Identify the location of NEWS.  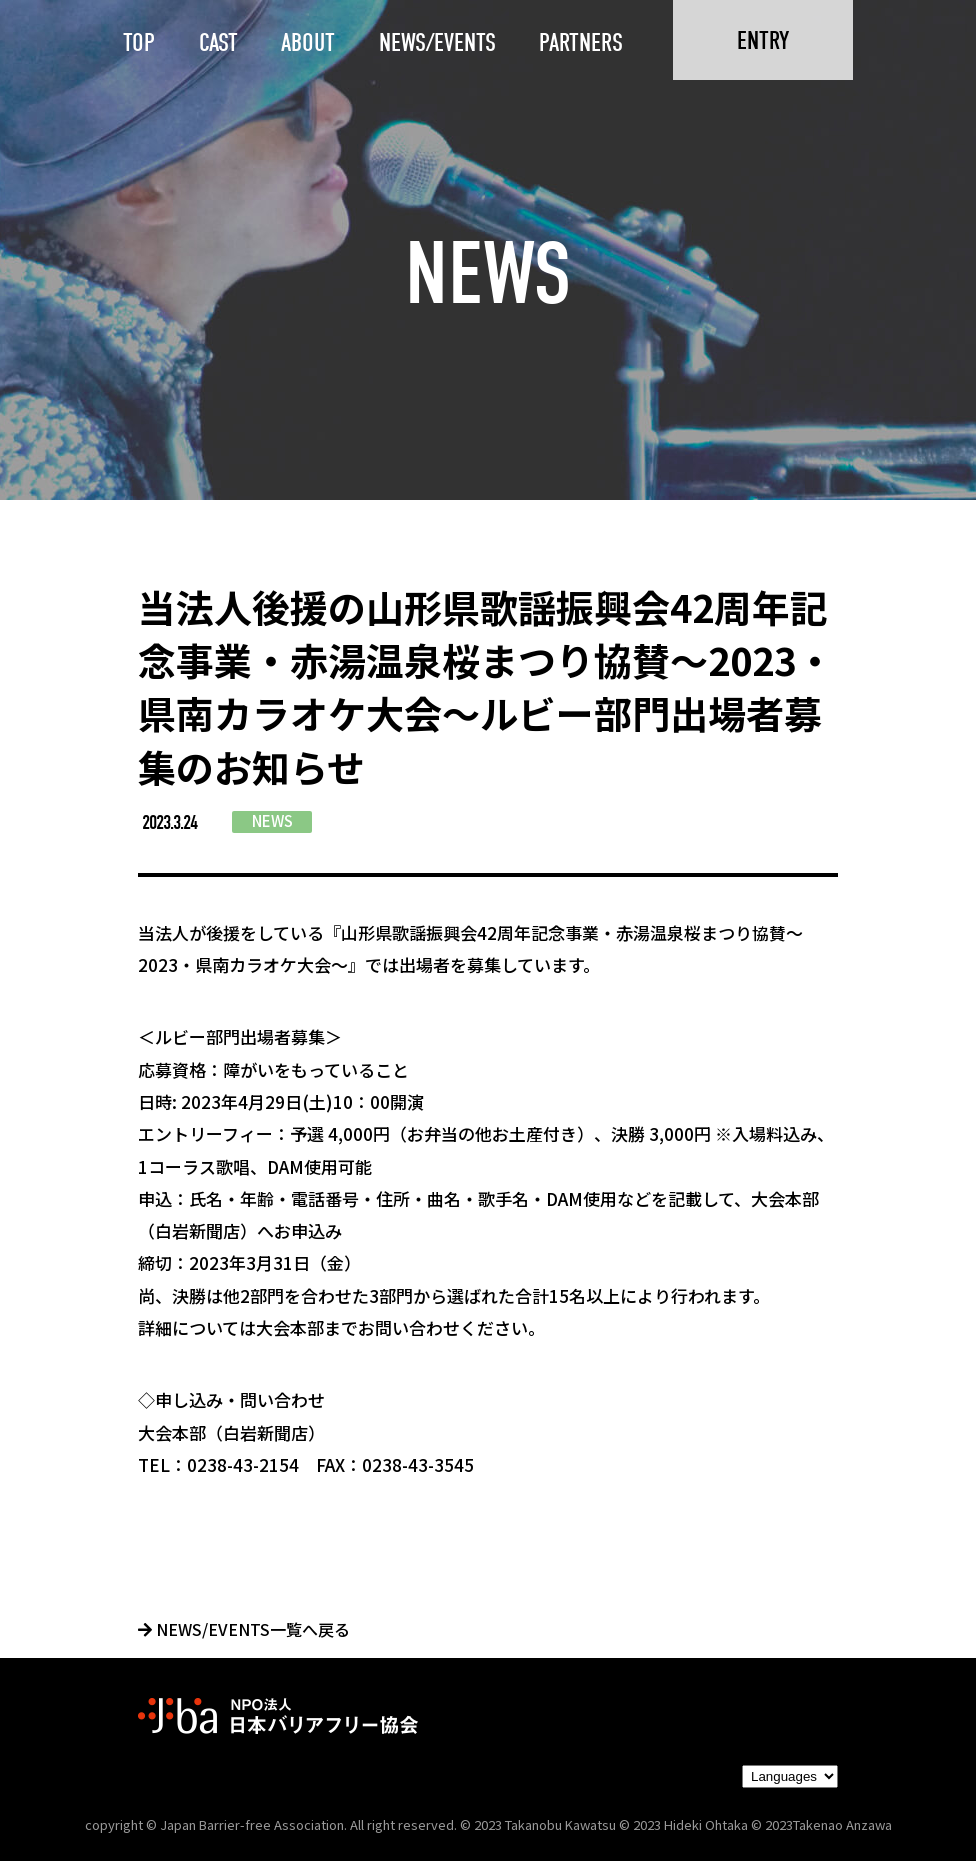
(272, 820).